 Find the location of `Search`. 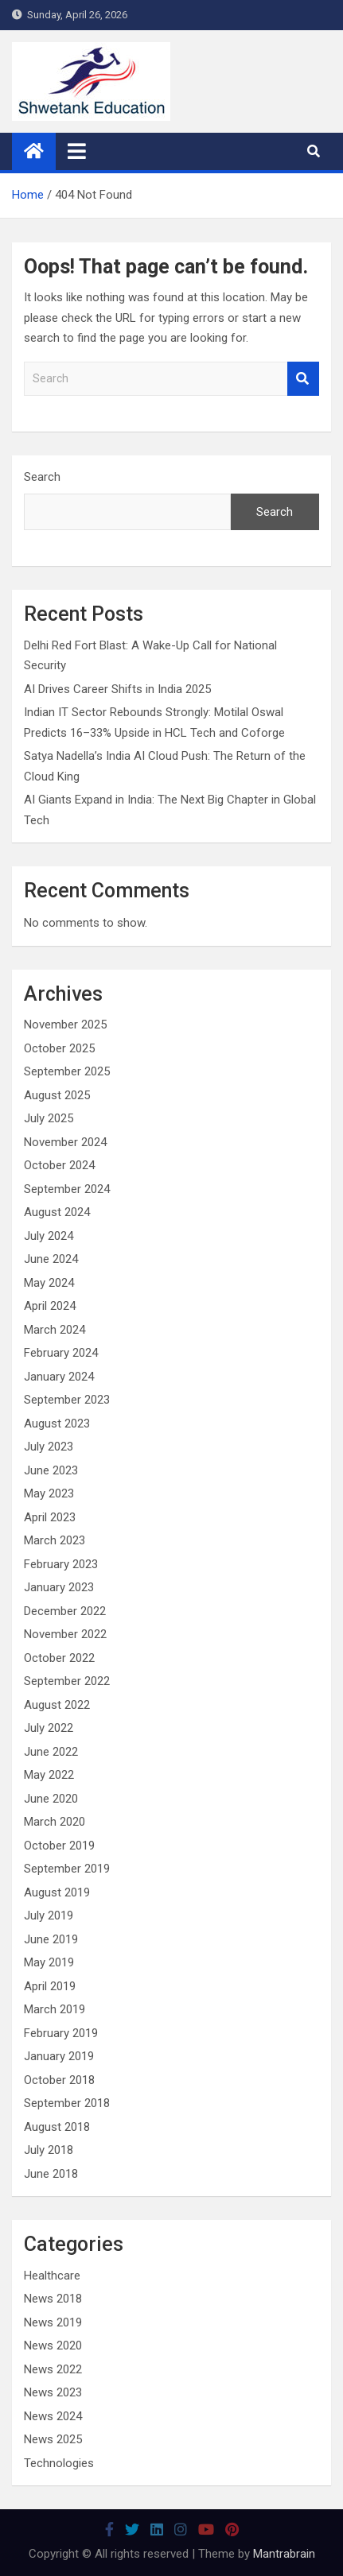

Search is located at coordinates (303, 379).